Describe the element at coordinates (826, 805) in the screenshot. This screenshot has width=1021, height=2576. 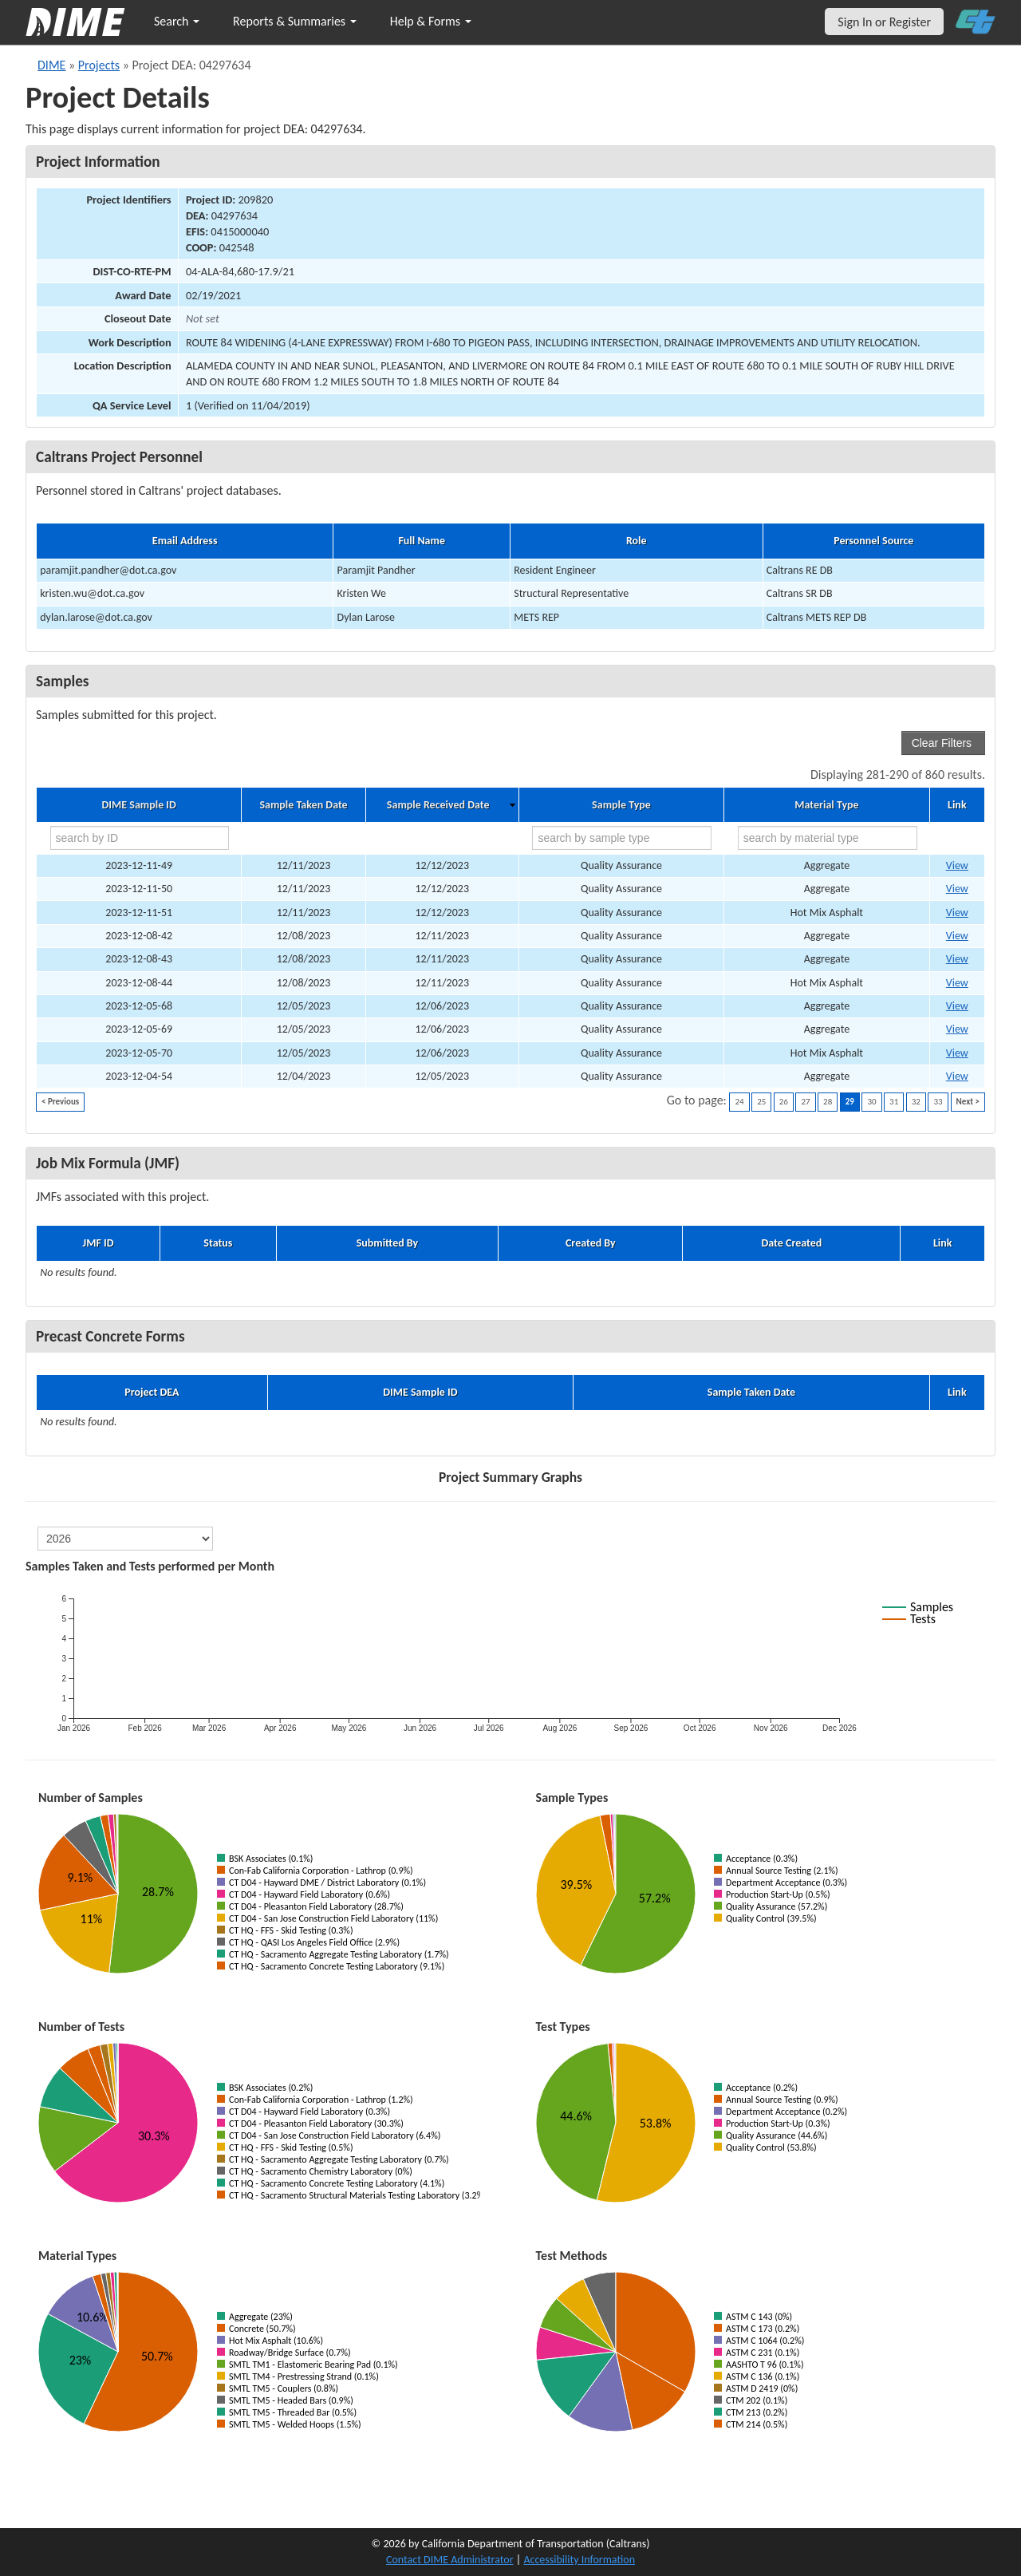
I see `Material Type` at that location.